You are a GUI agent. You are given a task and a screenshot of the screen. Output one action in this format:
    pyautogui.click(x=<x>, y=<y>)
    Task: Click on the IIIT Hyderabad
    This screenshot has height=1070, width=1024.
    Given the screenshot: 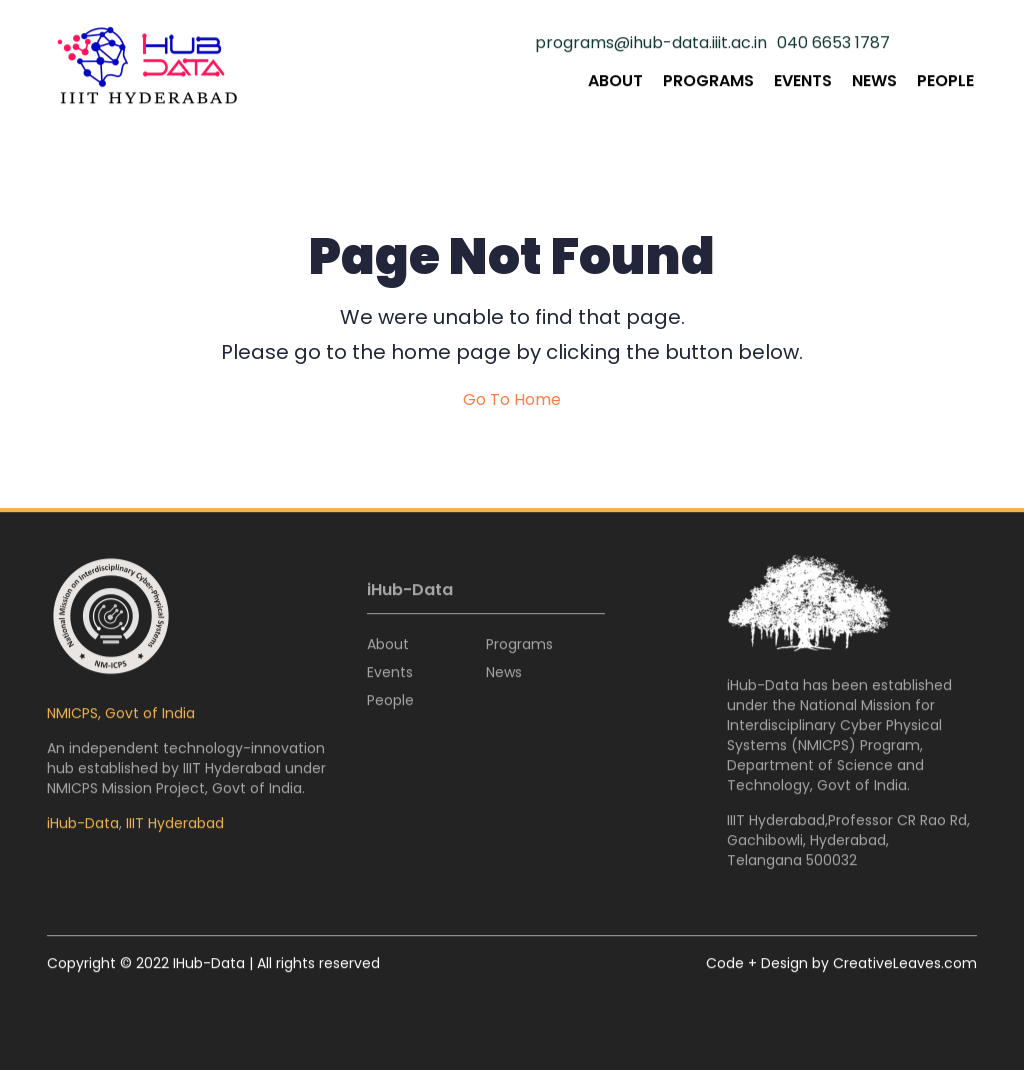 What is the action you would take?
    pyautogui.click(x=175, y=824)
    